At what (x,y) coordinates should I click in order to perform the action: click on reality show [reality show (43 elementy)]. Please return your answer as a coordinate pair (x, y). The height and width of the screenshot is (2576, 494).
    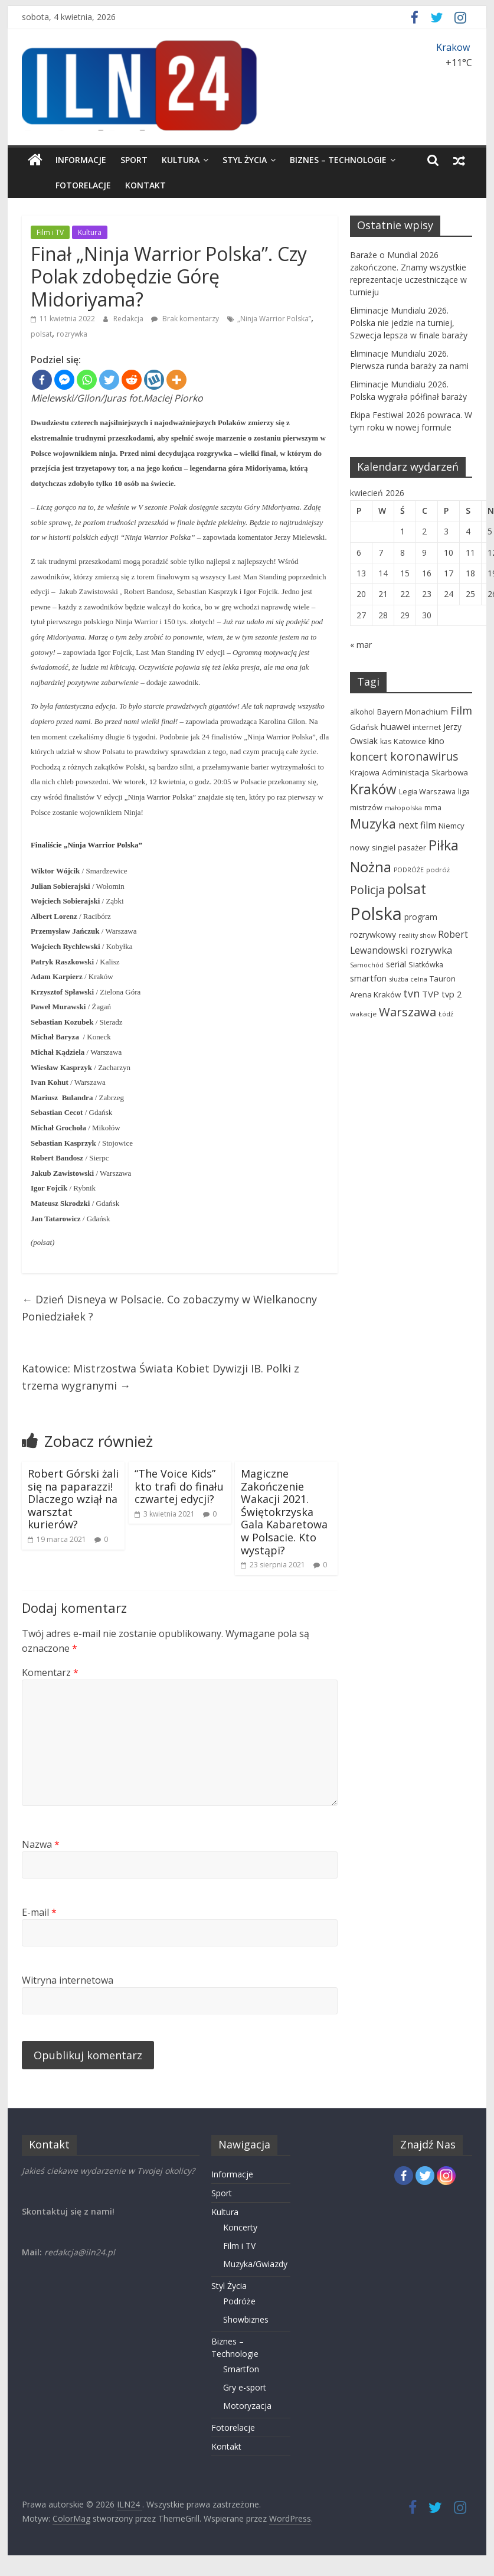
    Looking at the image, I should click on (417, 935).